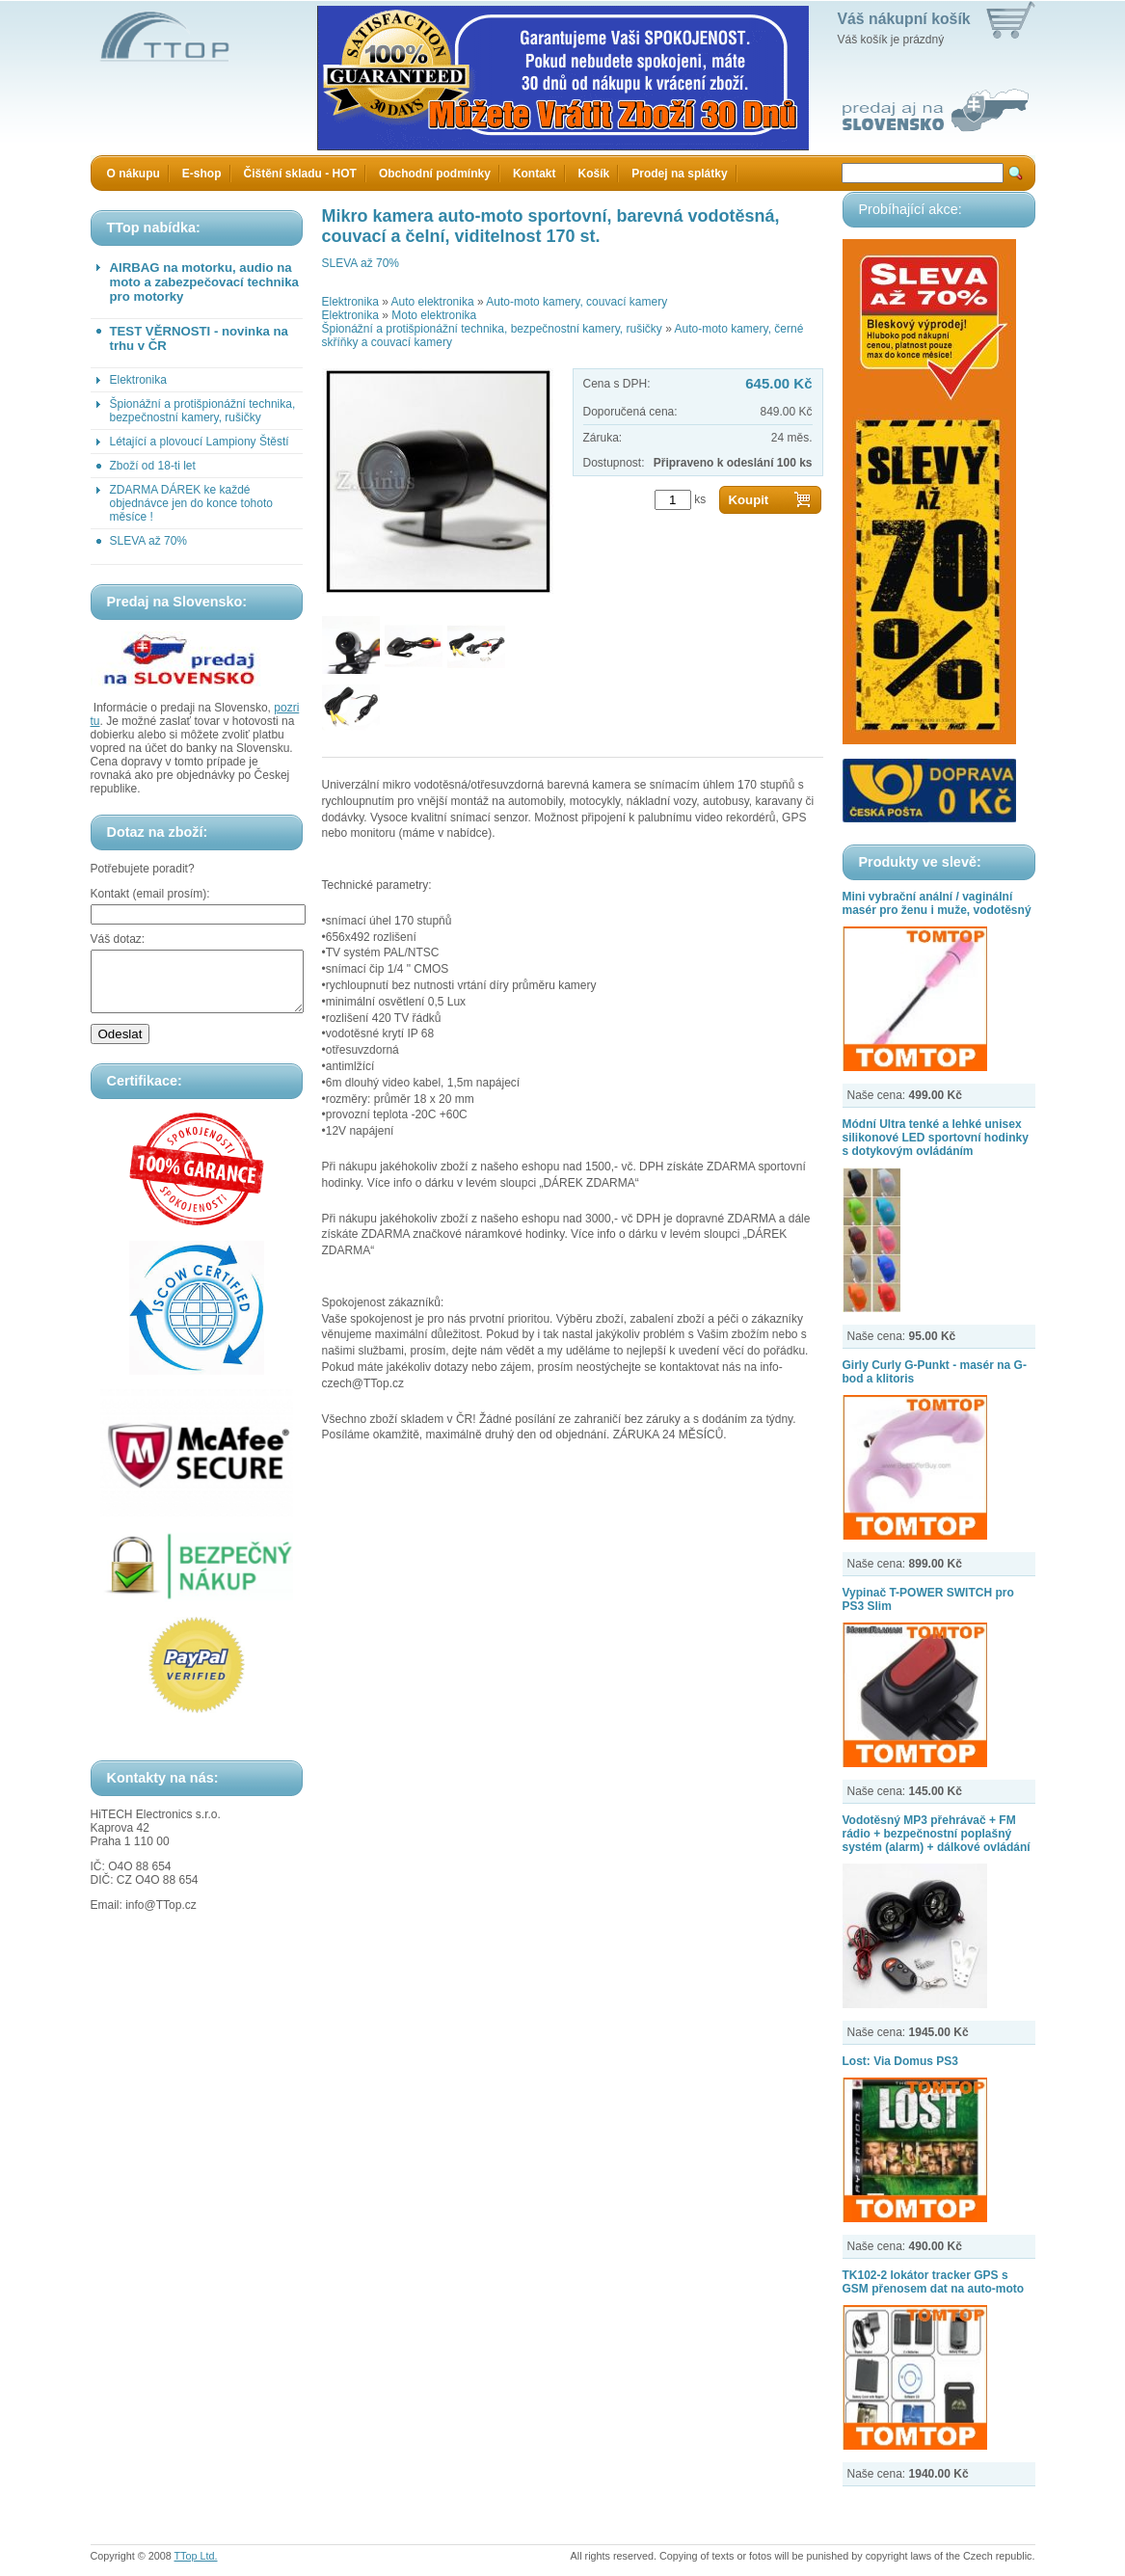 This screenshot has width=1125, height=2576. What do you see at coordinates (138, 380) in the screenshot?
I see `Elektronika` at bounding box center [138, 380].